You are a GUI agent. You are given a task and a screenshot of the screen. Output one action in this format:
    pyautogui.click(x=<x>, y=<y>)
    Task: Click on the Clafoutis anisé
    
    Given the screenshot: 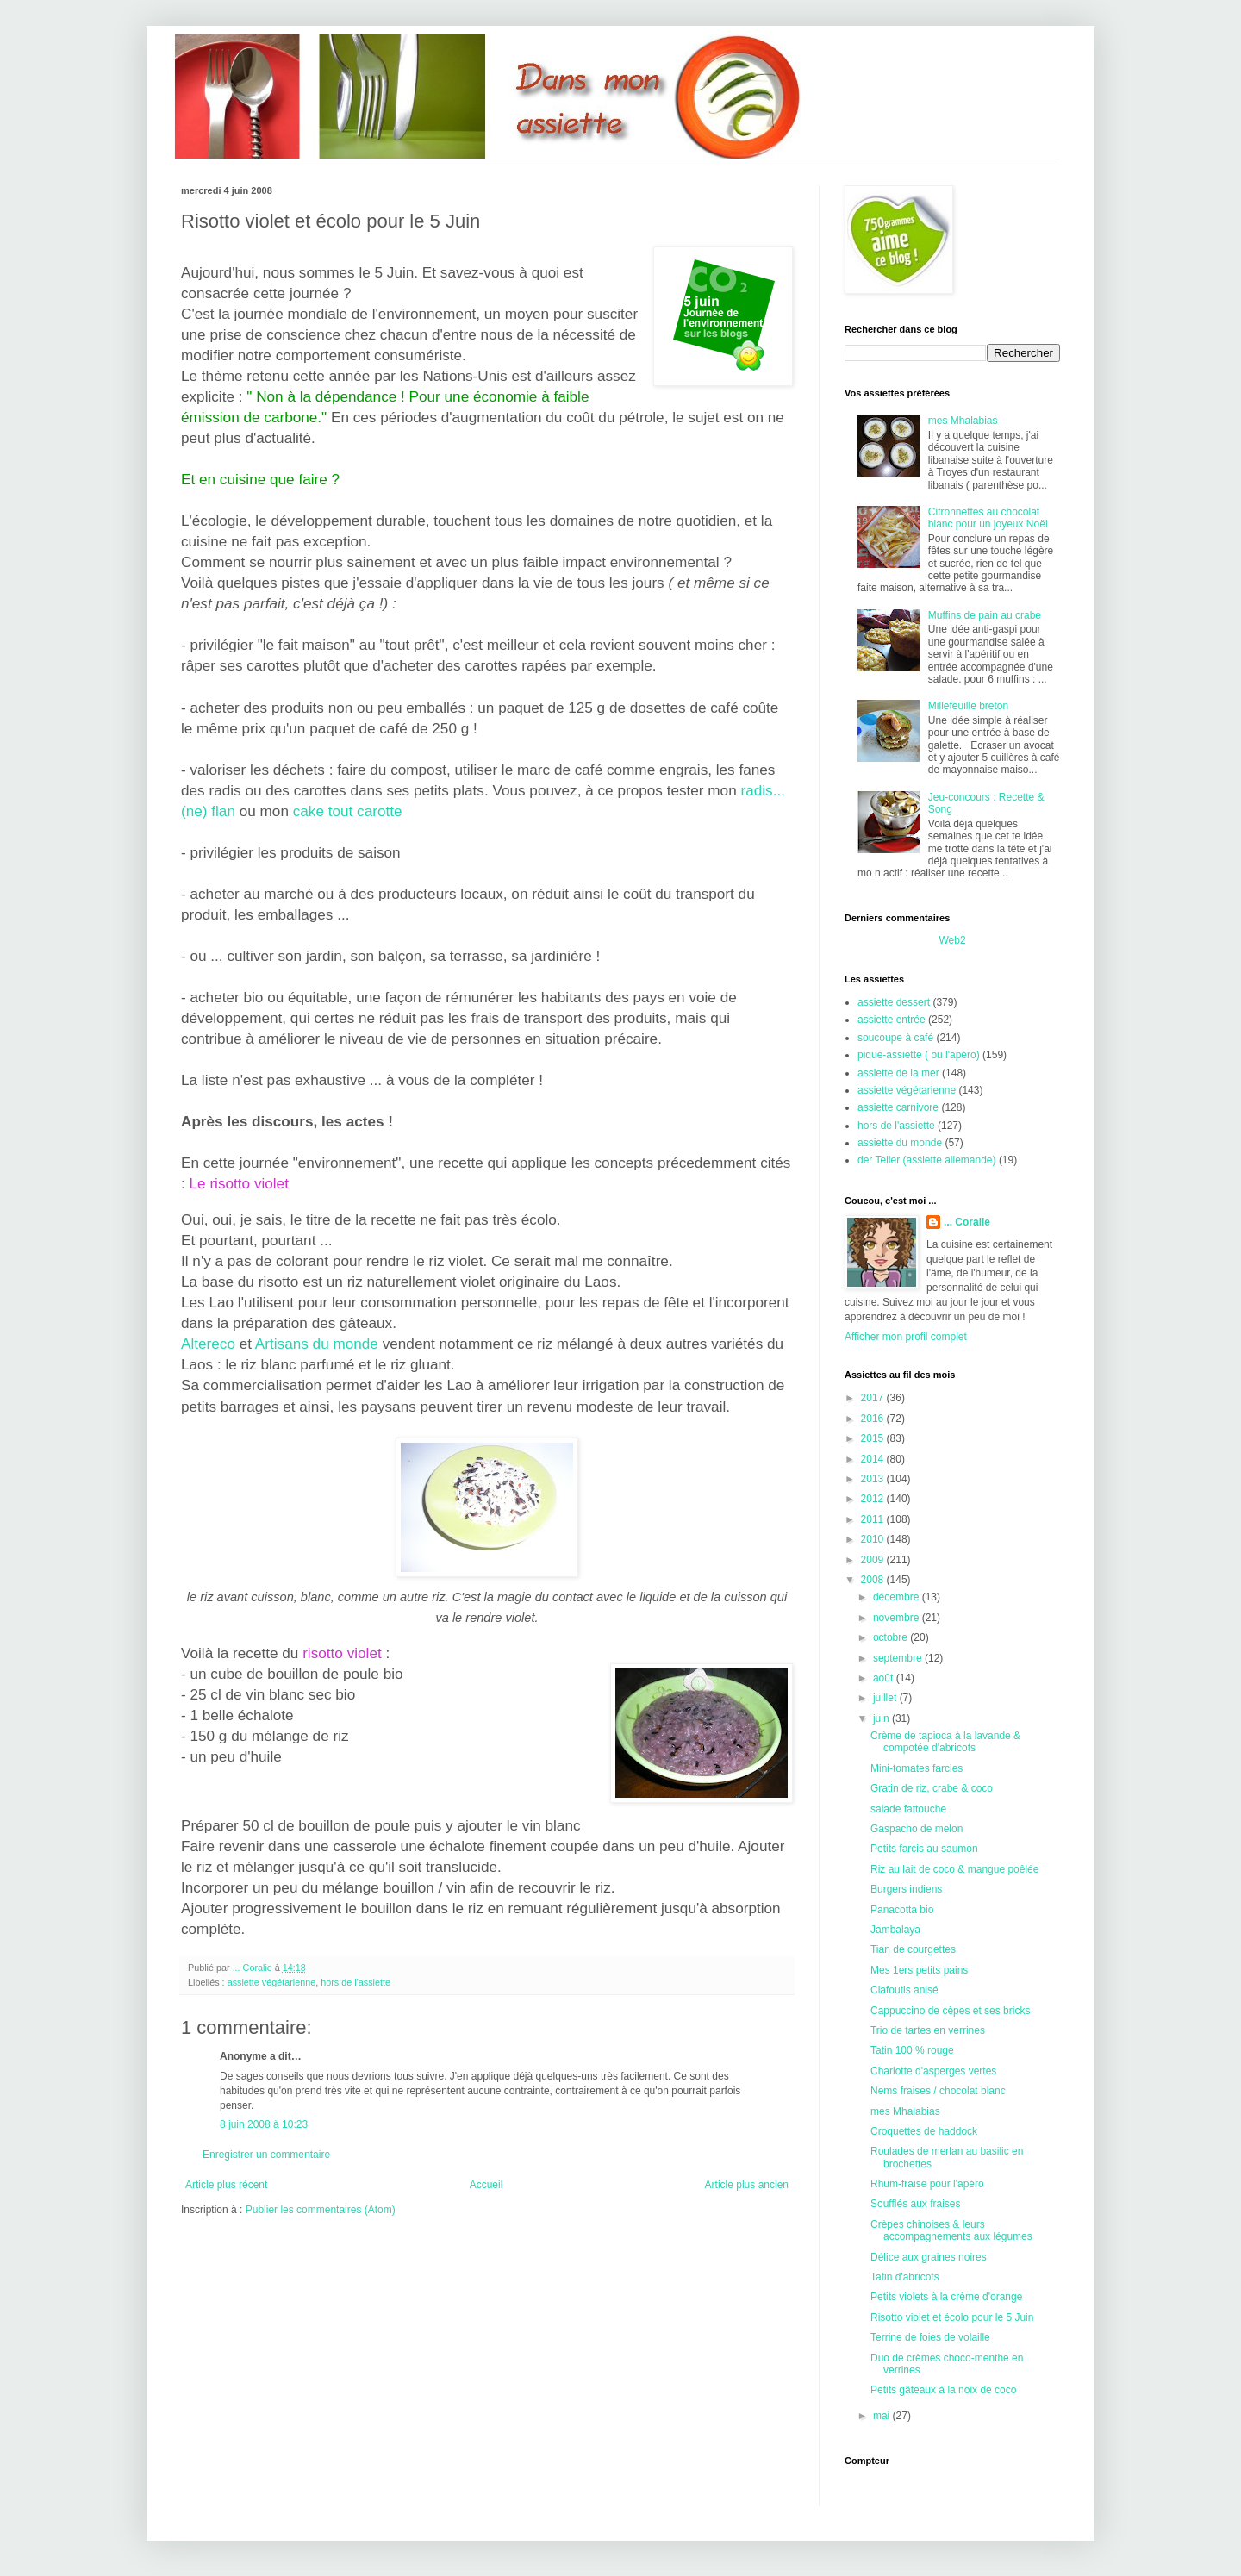 What is the action you would take?
    pyautogui.click(x=904, y=1990)
    